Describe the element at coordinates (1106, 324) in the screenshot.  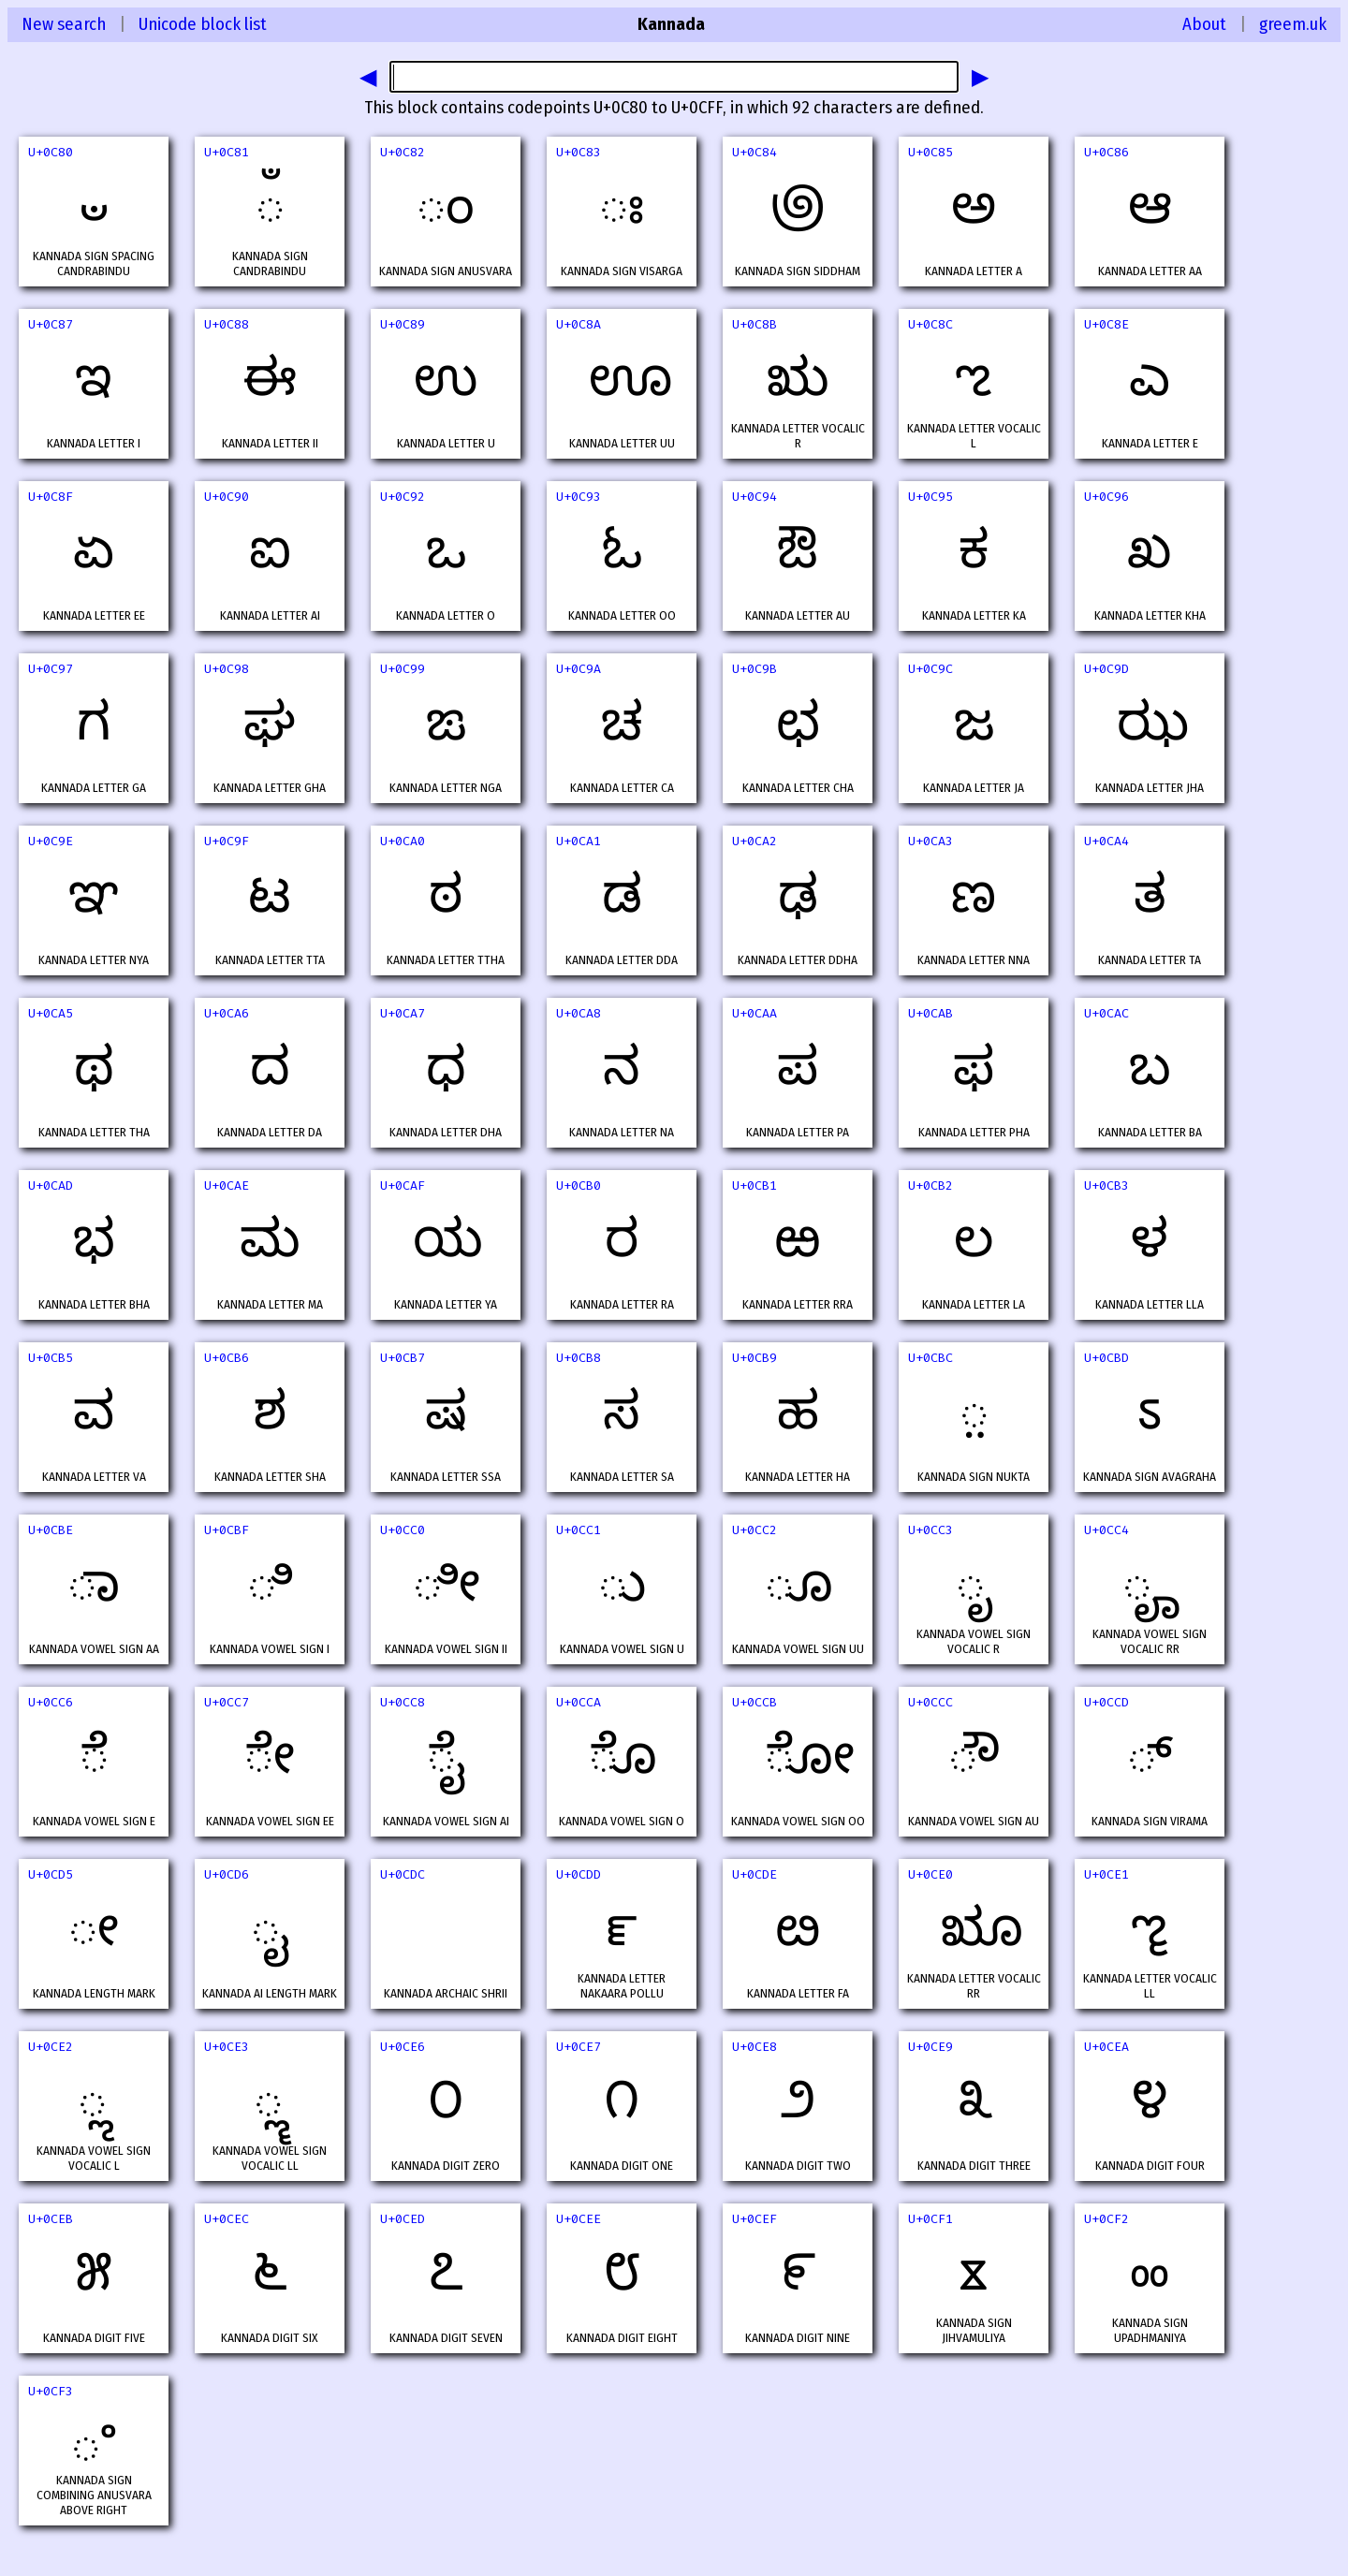
I see `U+0C8E` at that location.